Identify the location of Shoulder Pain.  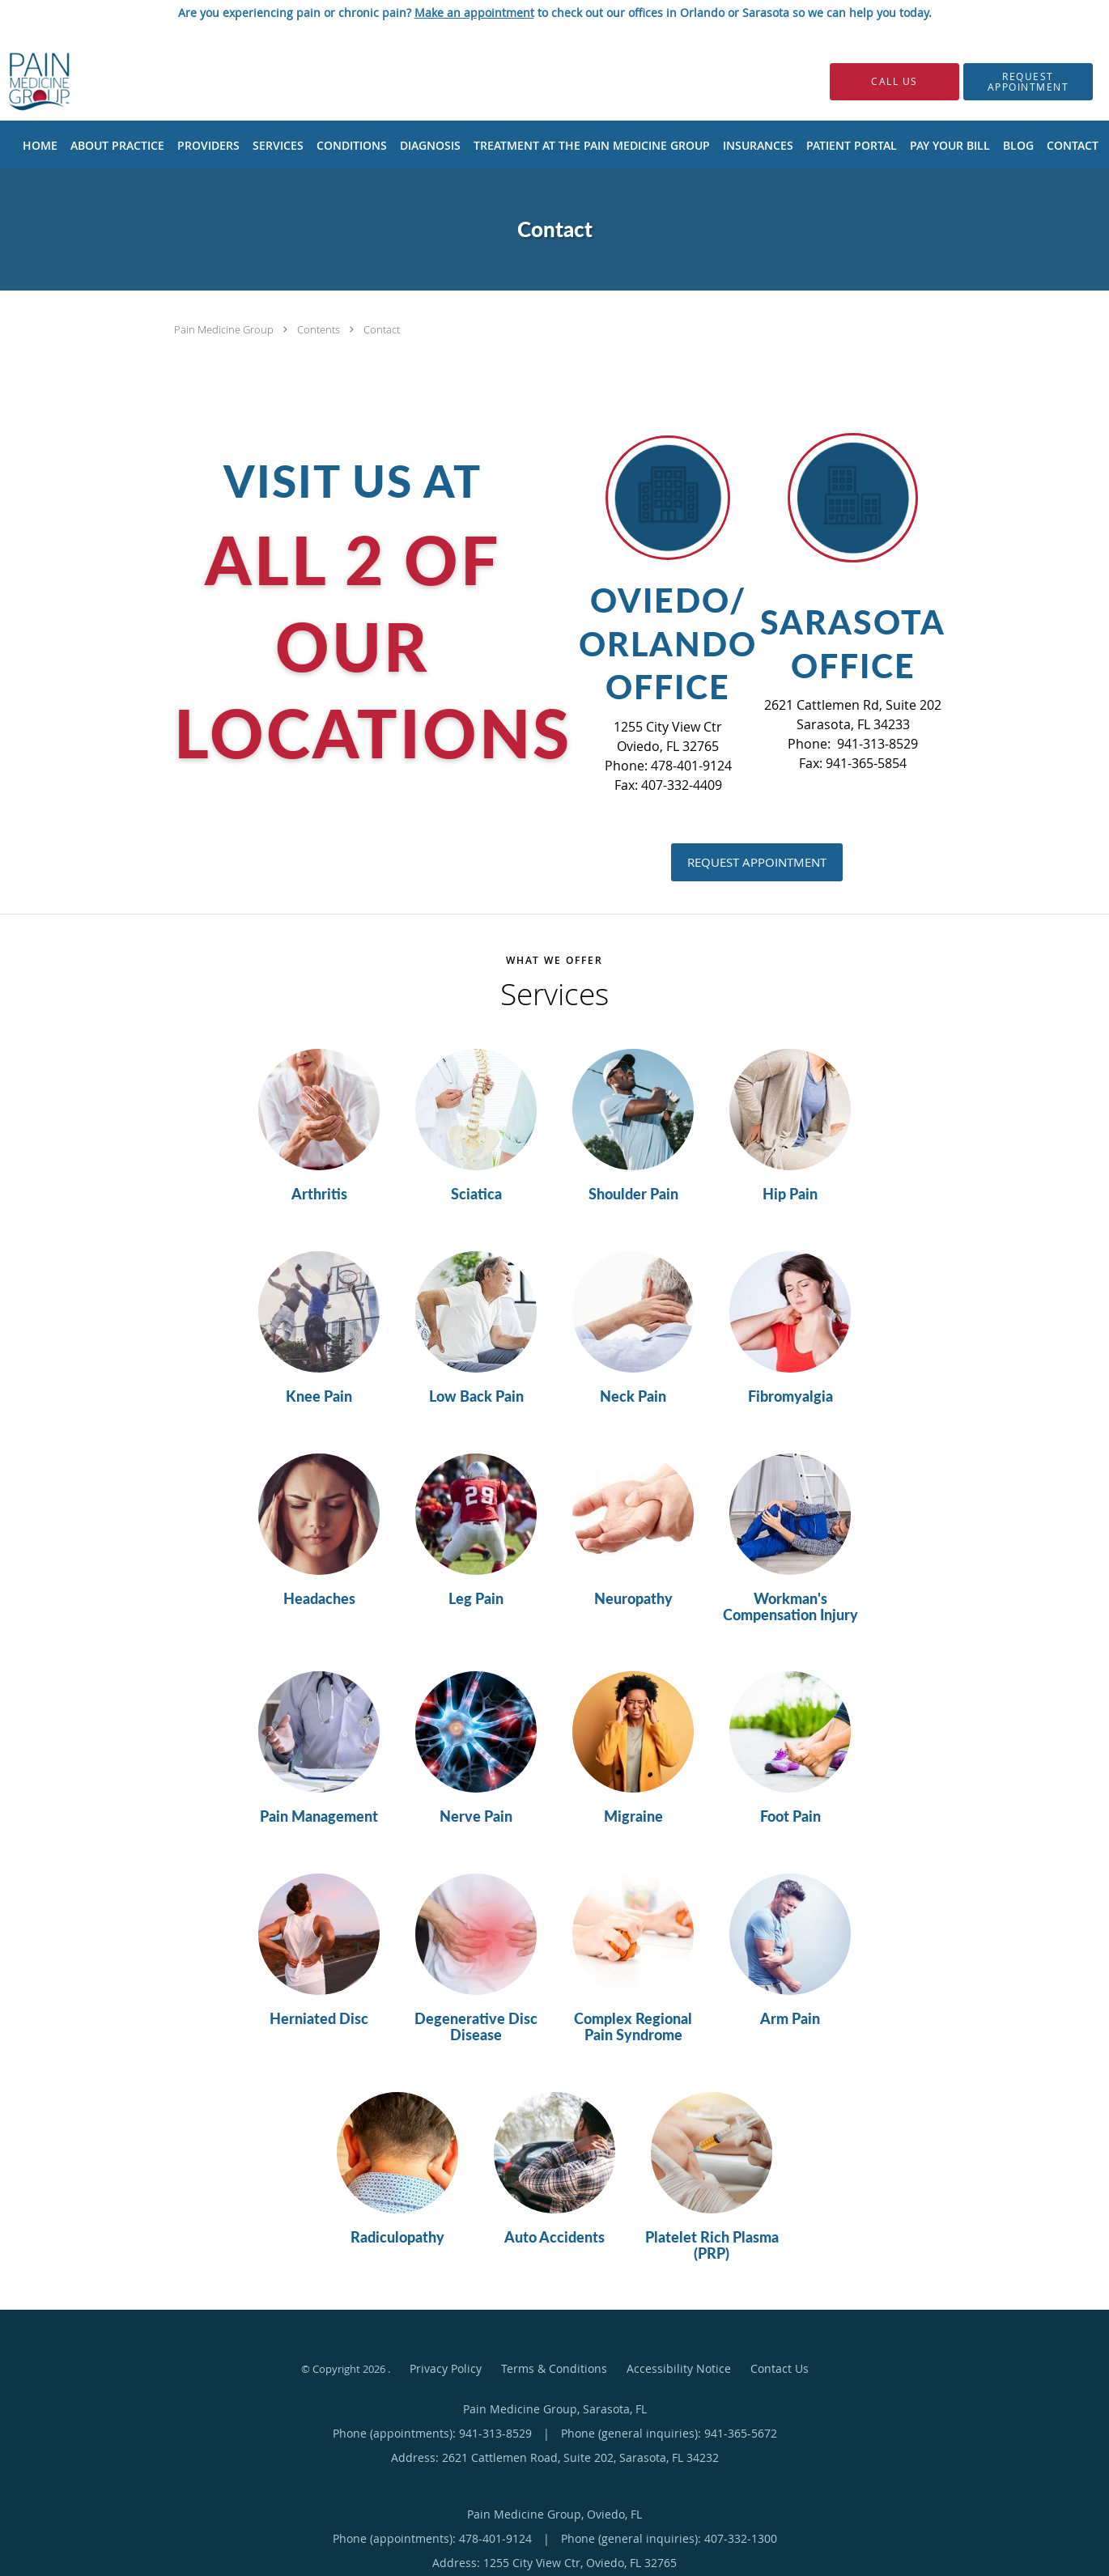
(633, 1194).